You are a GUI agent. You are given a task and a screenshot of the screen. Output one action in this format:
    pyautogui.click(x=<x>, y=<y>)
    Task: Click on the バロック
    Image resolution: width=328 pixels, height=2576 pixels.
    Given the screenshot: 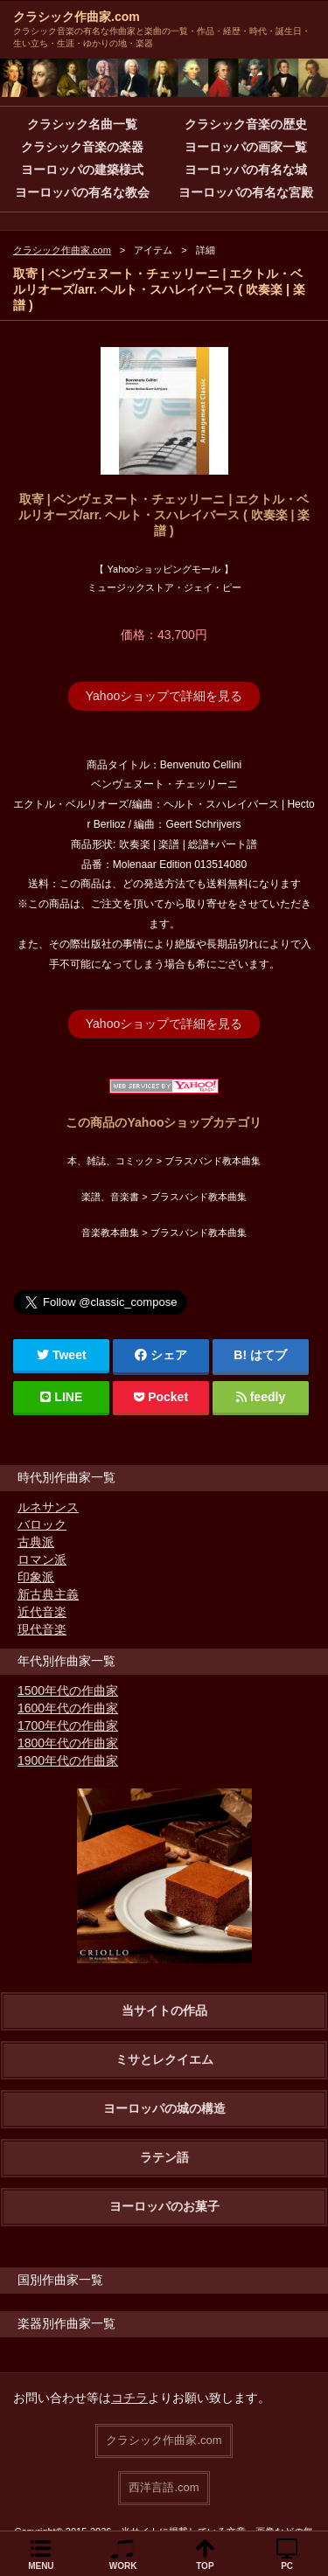 What is the action you would take?
    pyautogui.click(x=41, y=1524)
    